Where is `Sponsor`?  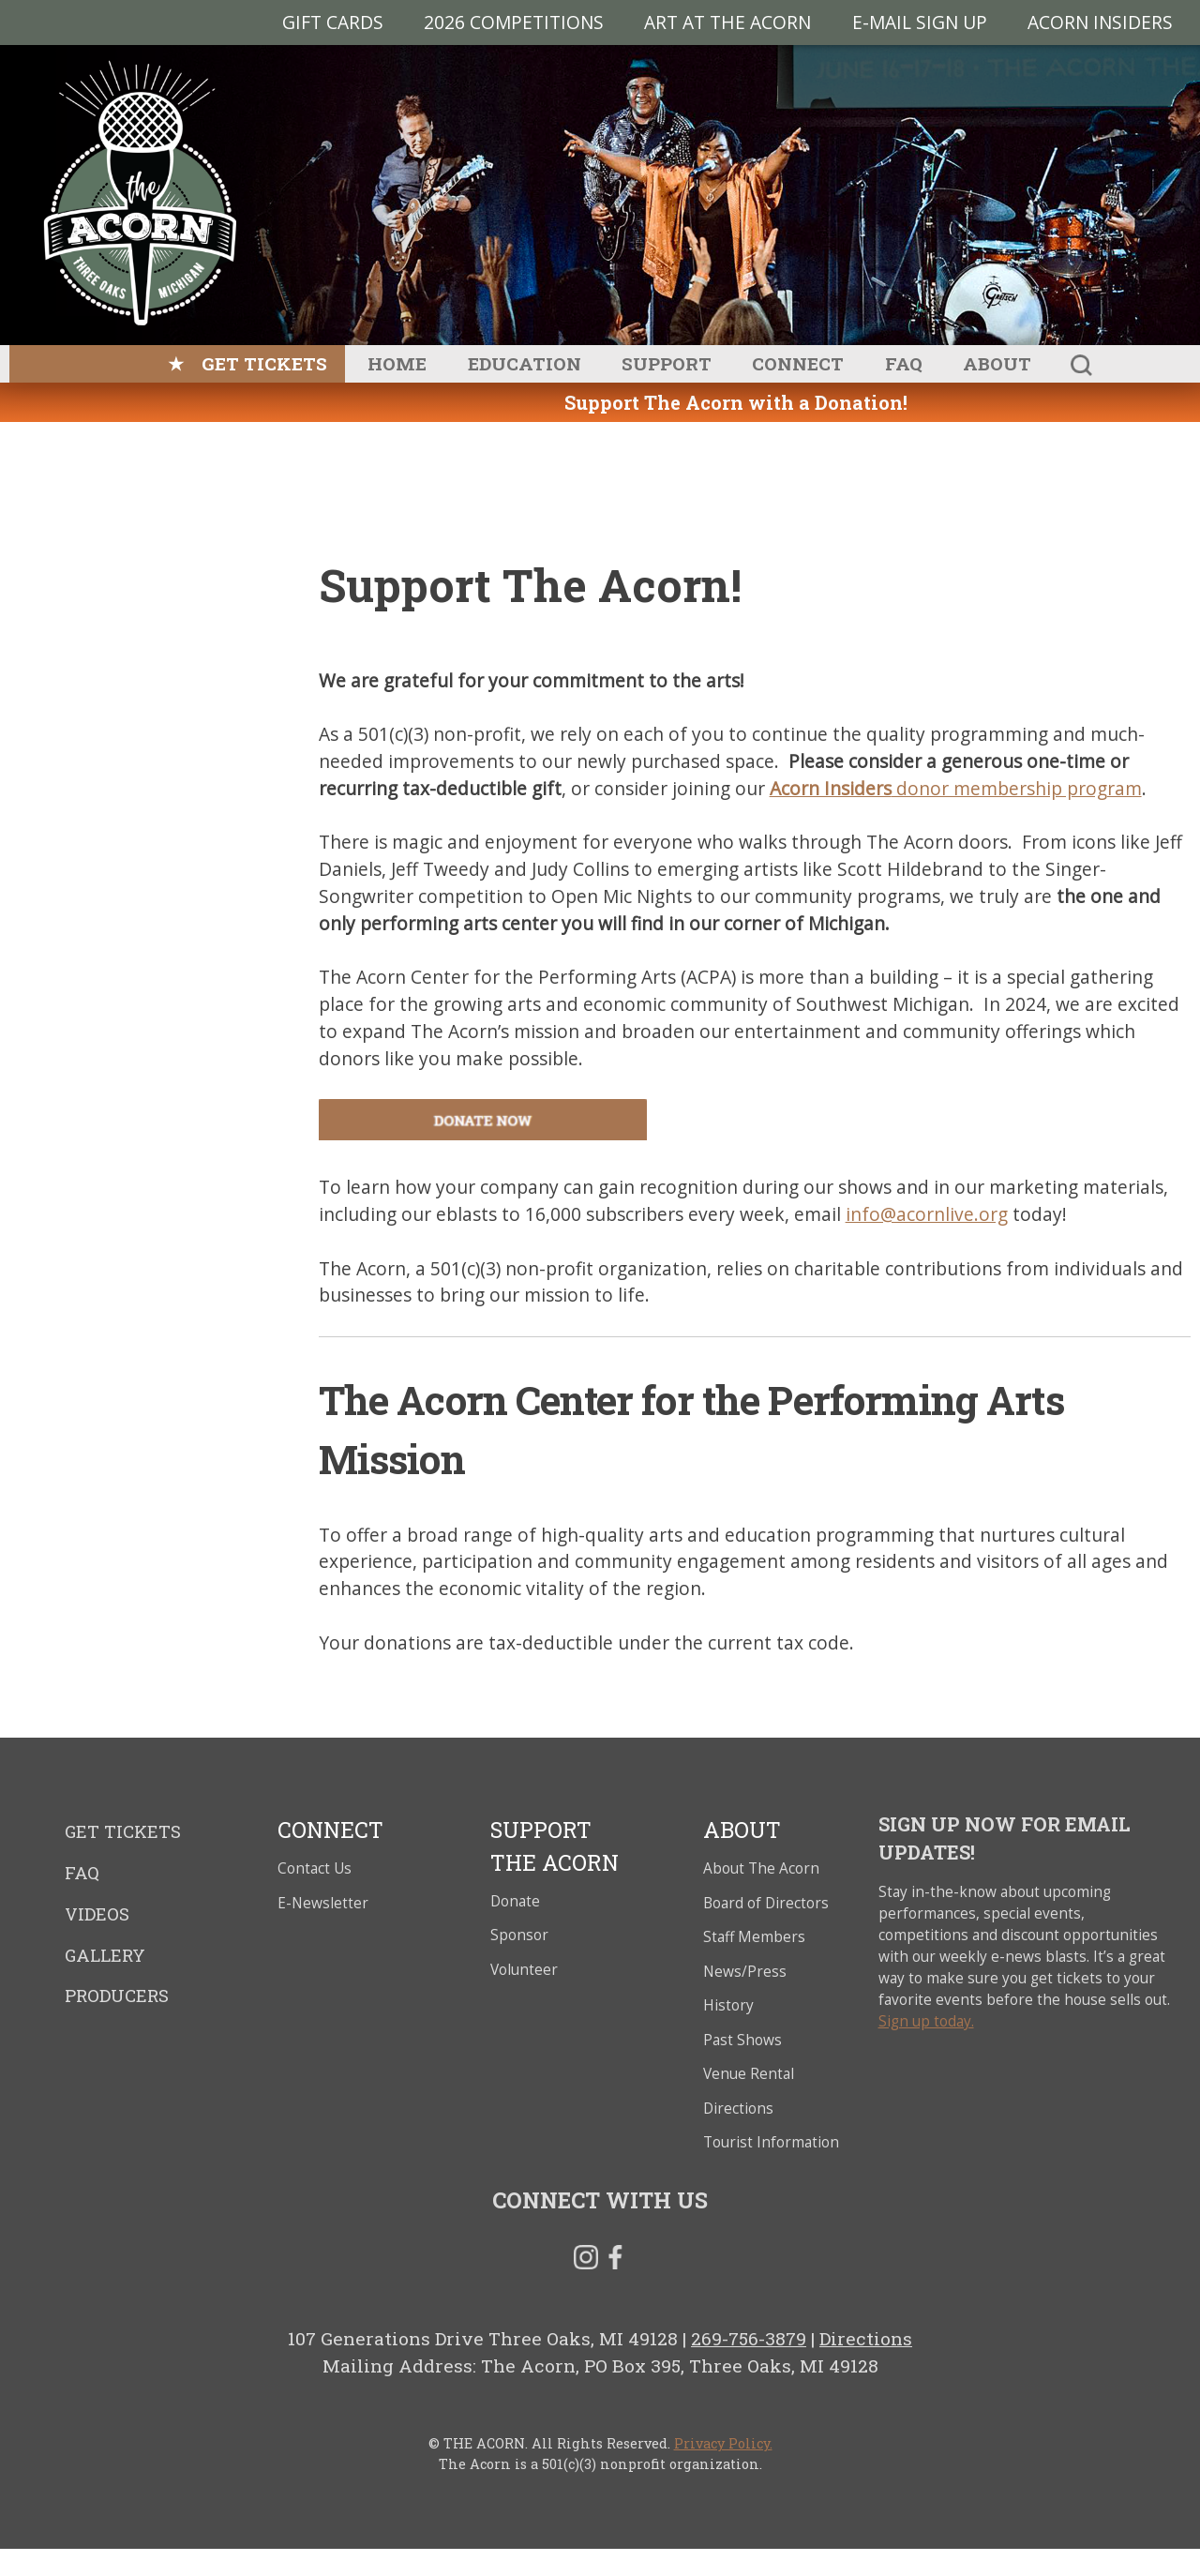 Sponsor is located at coordinates (519, 1935).